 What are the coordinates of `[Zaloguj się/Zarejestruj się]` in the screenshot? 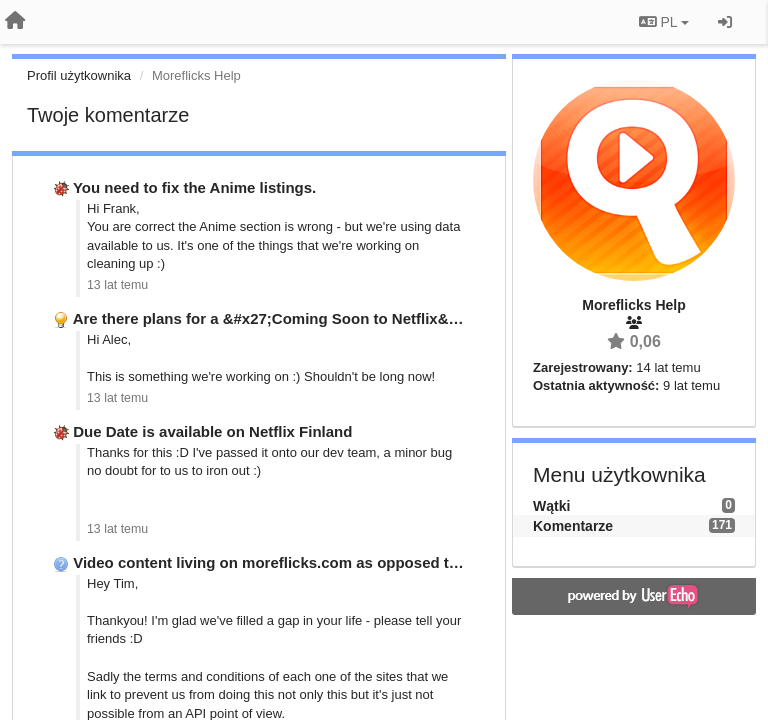 It's located at (725, 22).